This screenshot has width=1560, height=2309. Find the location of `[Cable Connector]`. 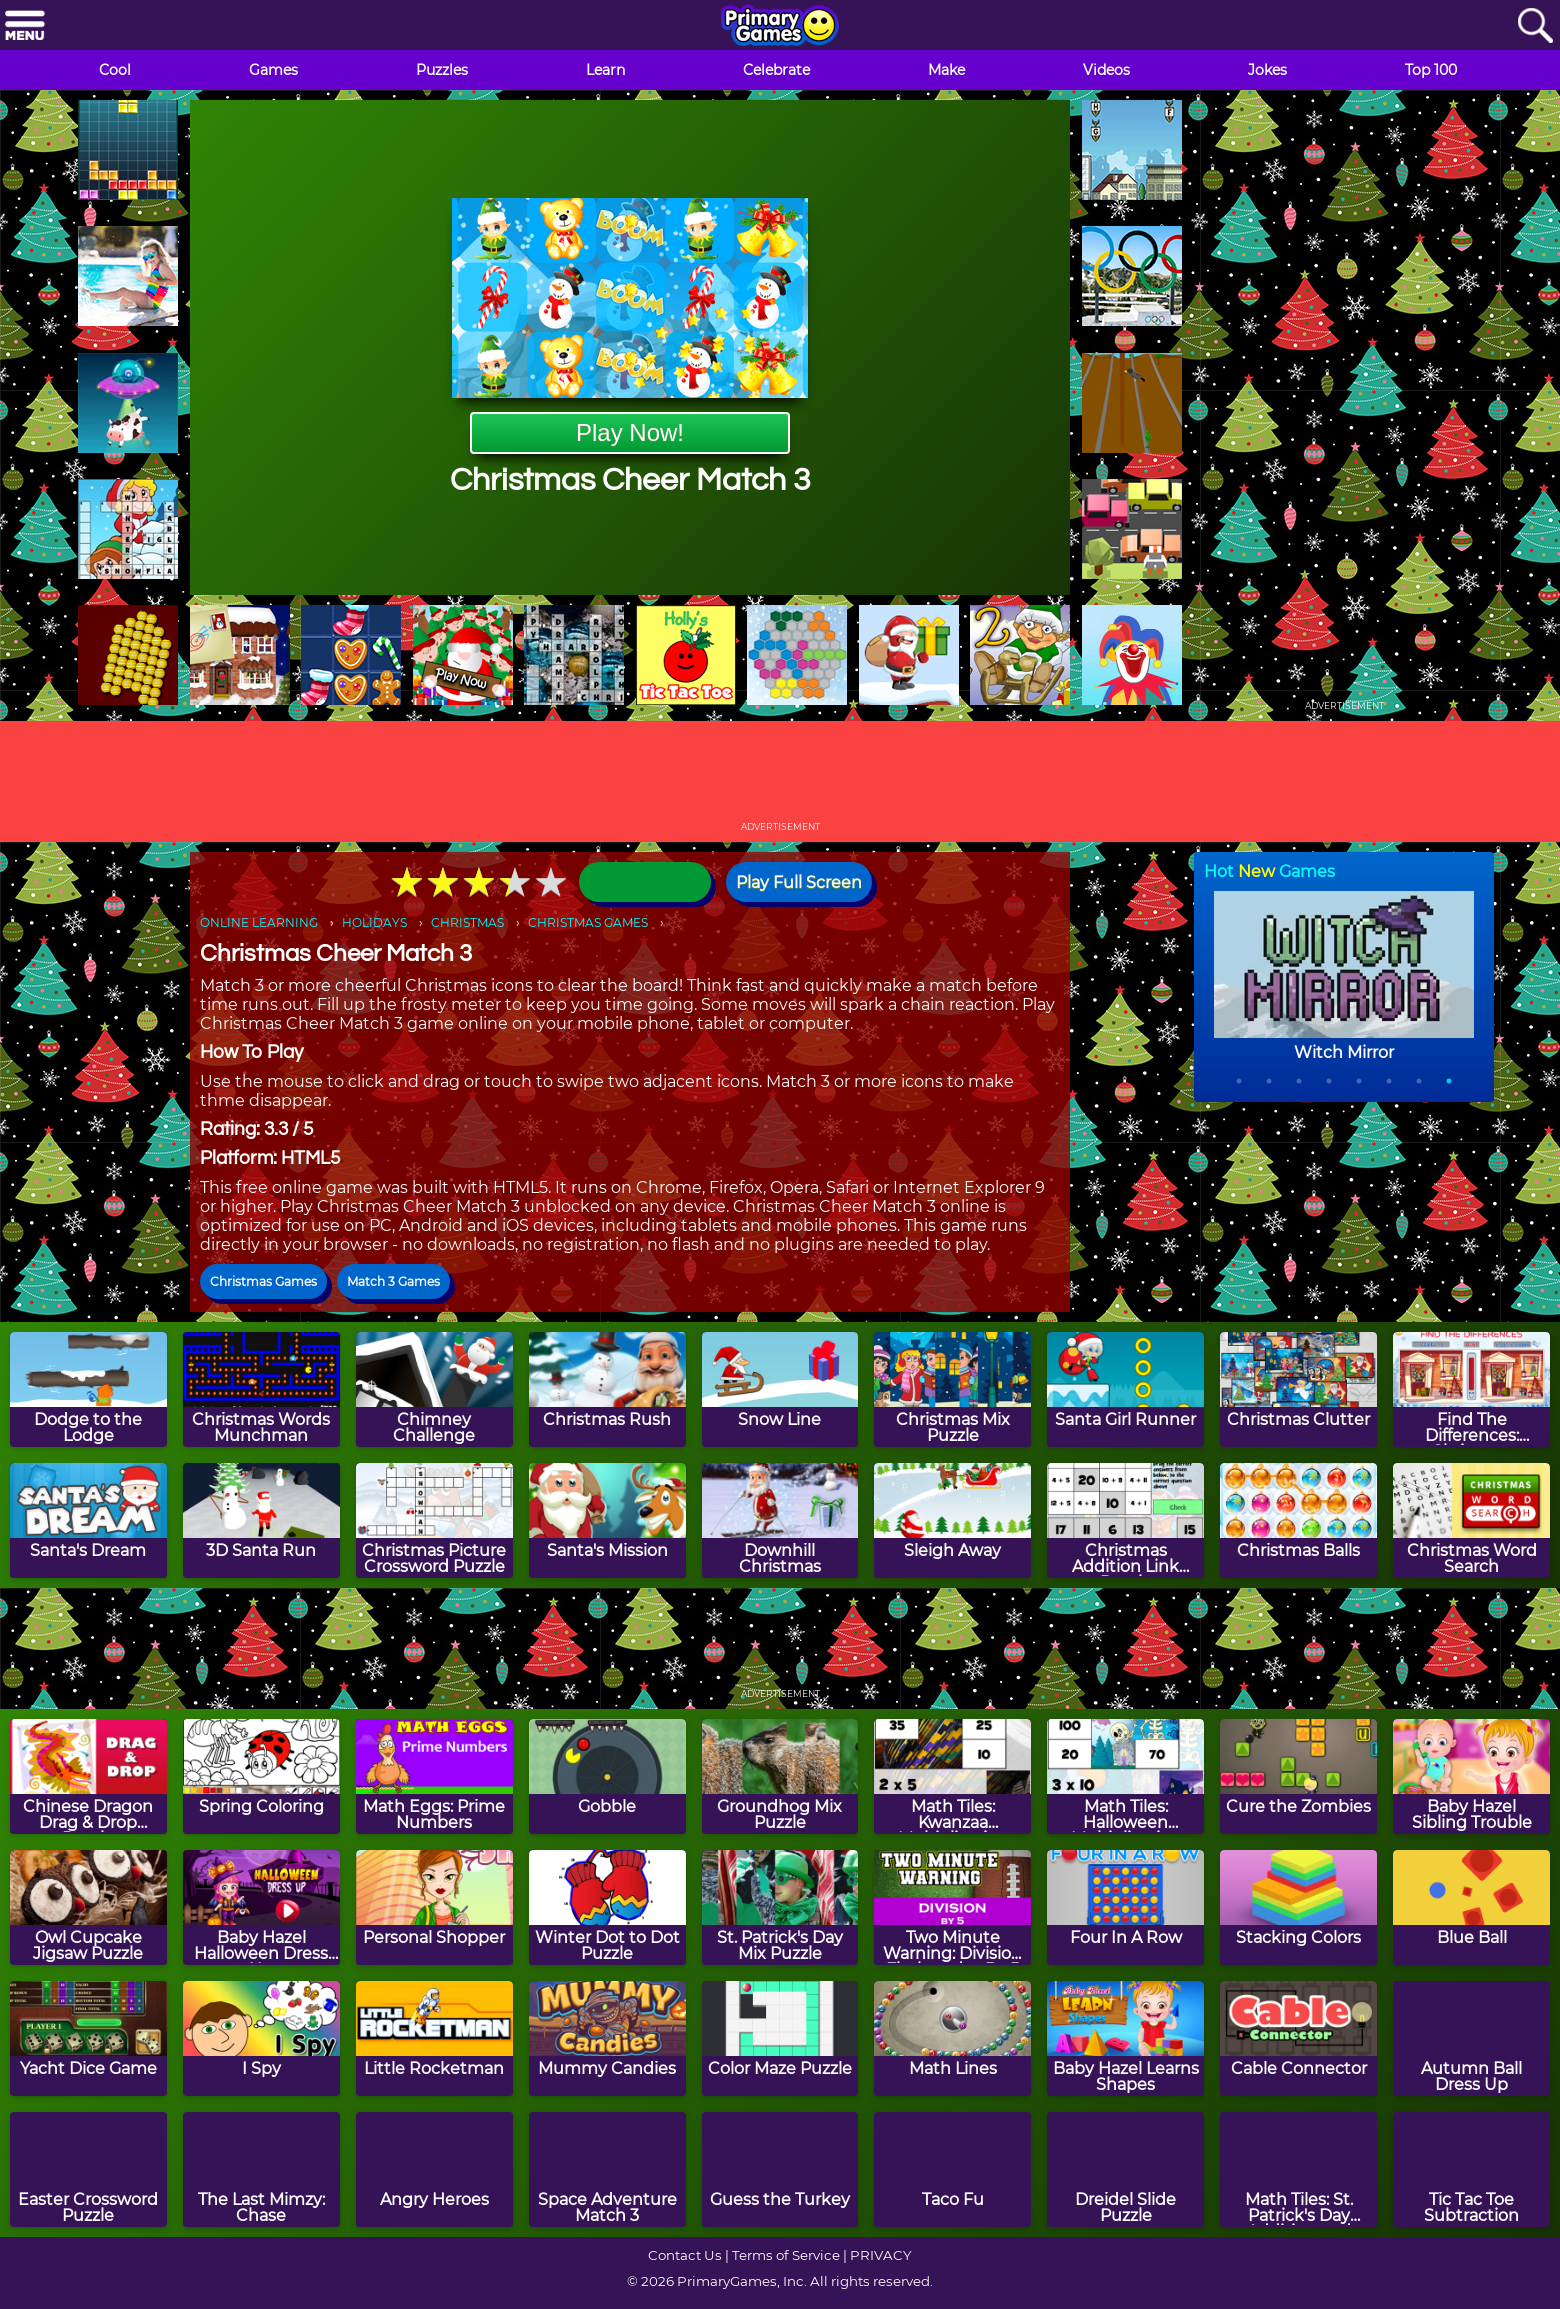

[Cable Connector] is located at coordinates (1298, 2038).